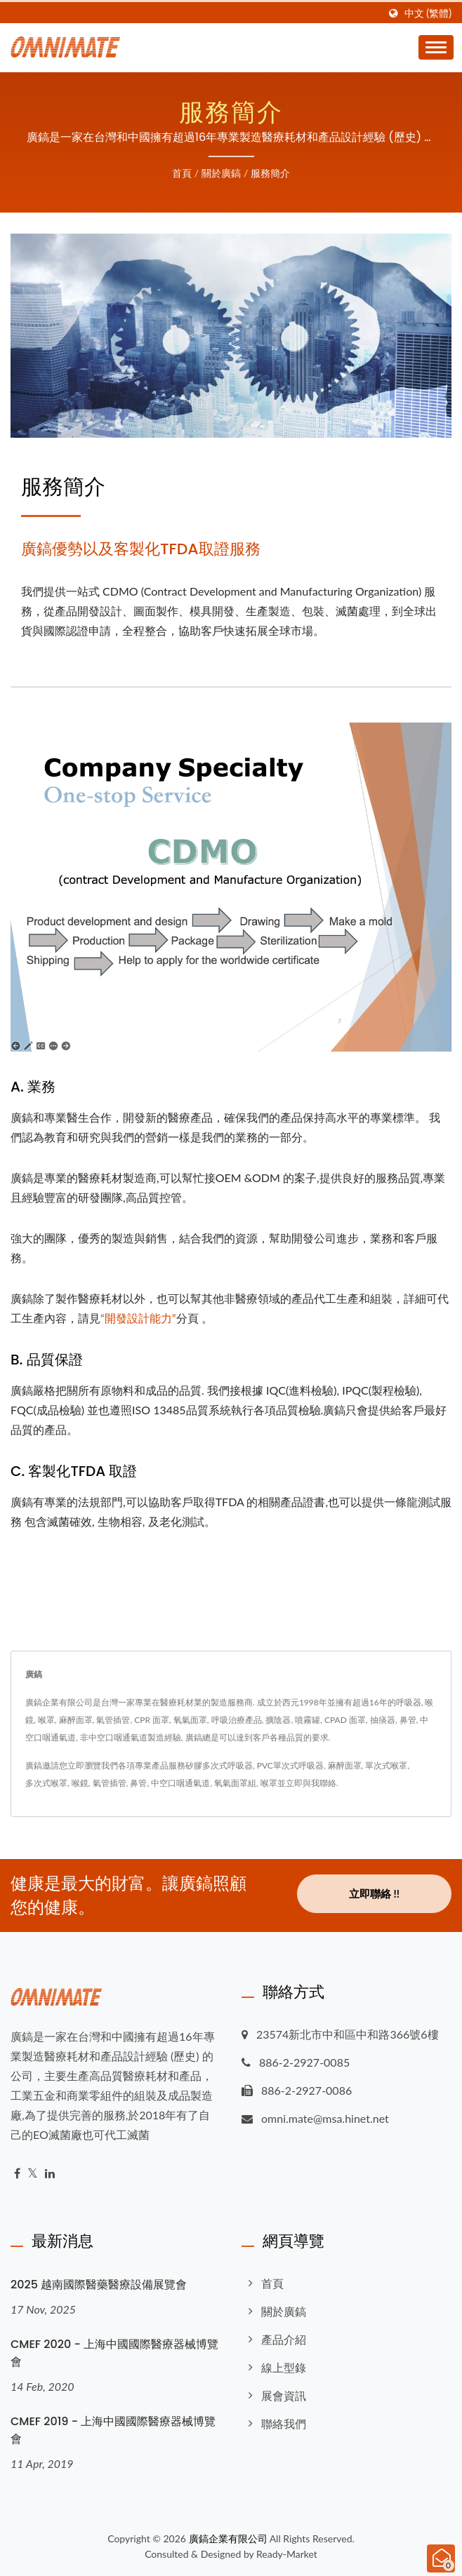 Image resolution: width=462 pixels, height=2576 pixels. I want to click on 單次式喉罩, so click(386, 1765).